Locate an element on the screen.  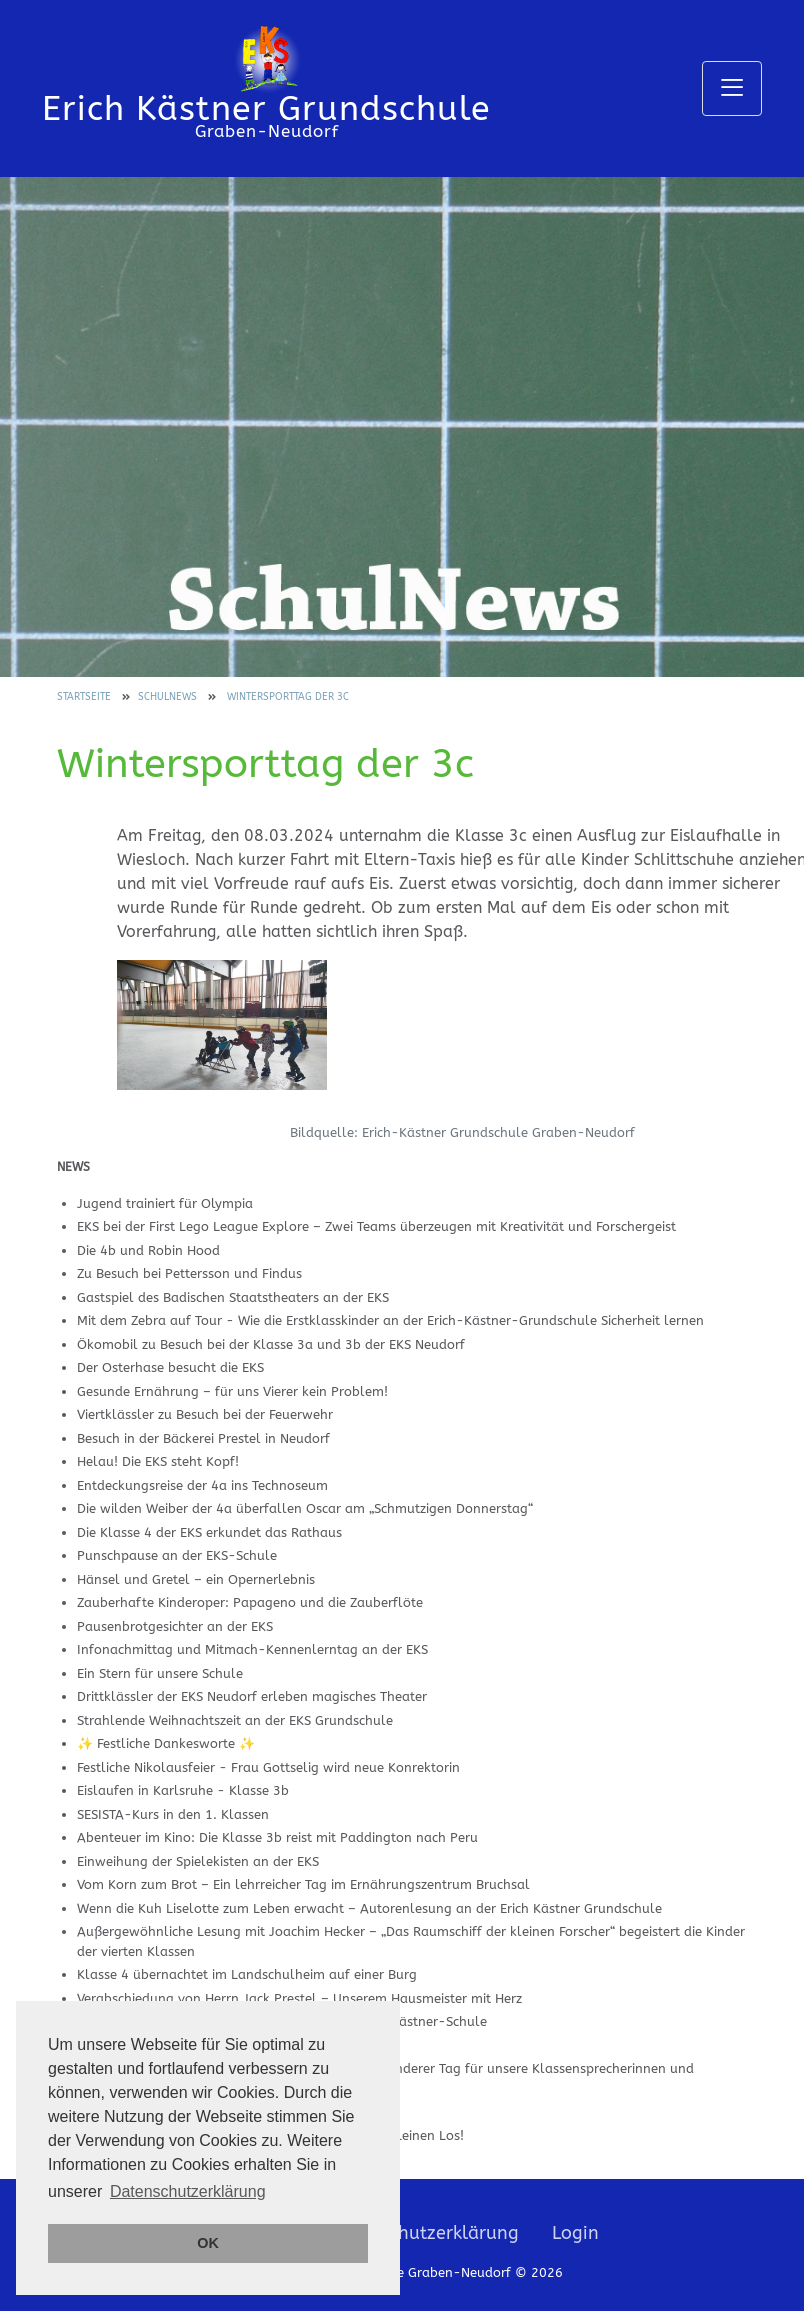
Drittklässler der EKS Neudorf erleben magisches Theater is located at coordinates (252, 1696).